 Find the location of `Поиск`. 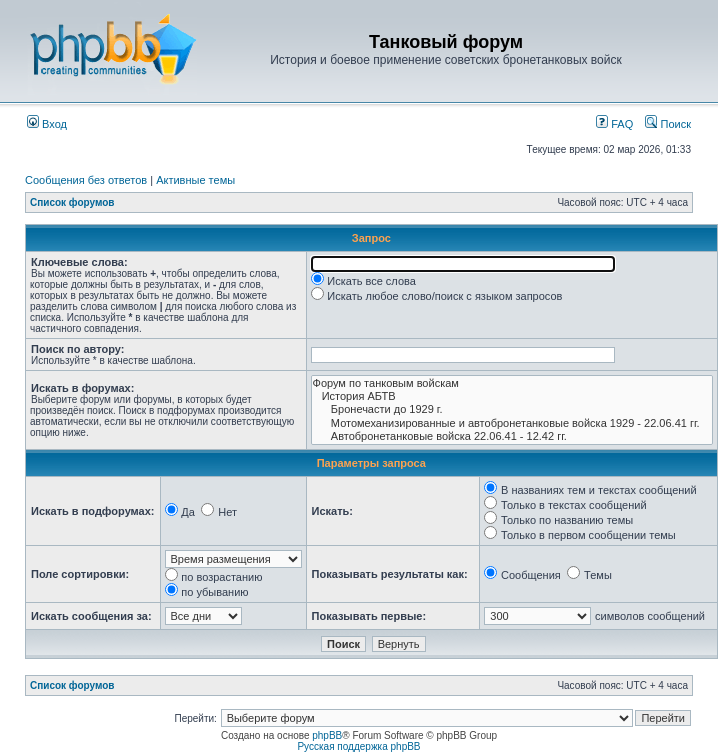

Поиск is located at coordinates (668, 124).